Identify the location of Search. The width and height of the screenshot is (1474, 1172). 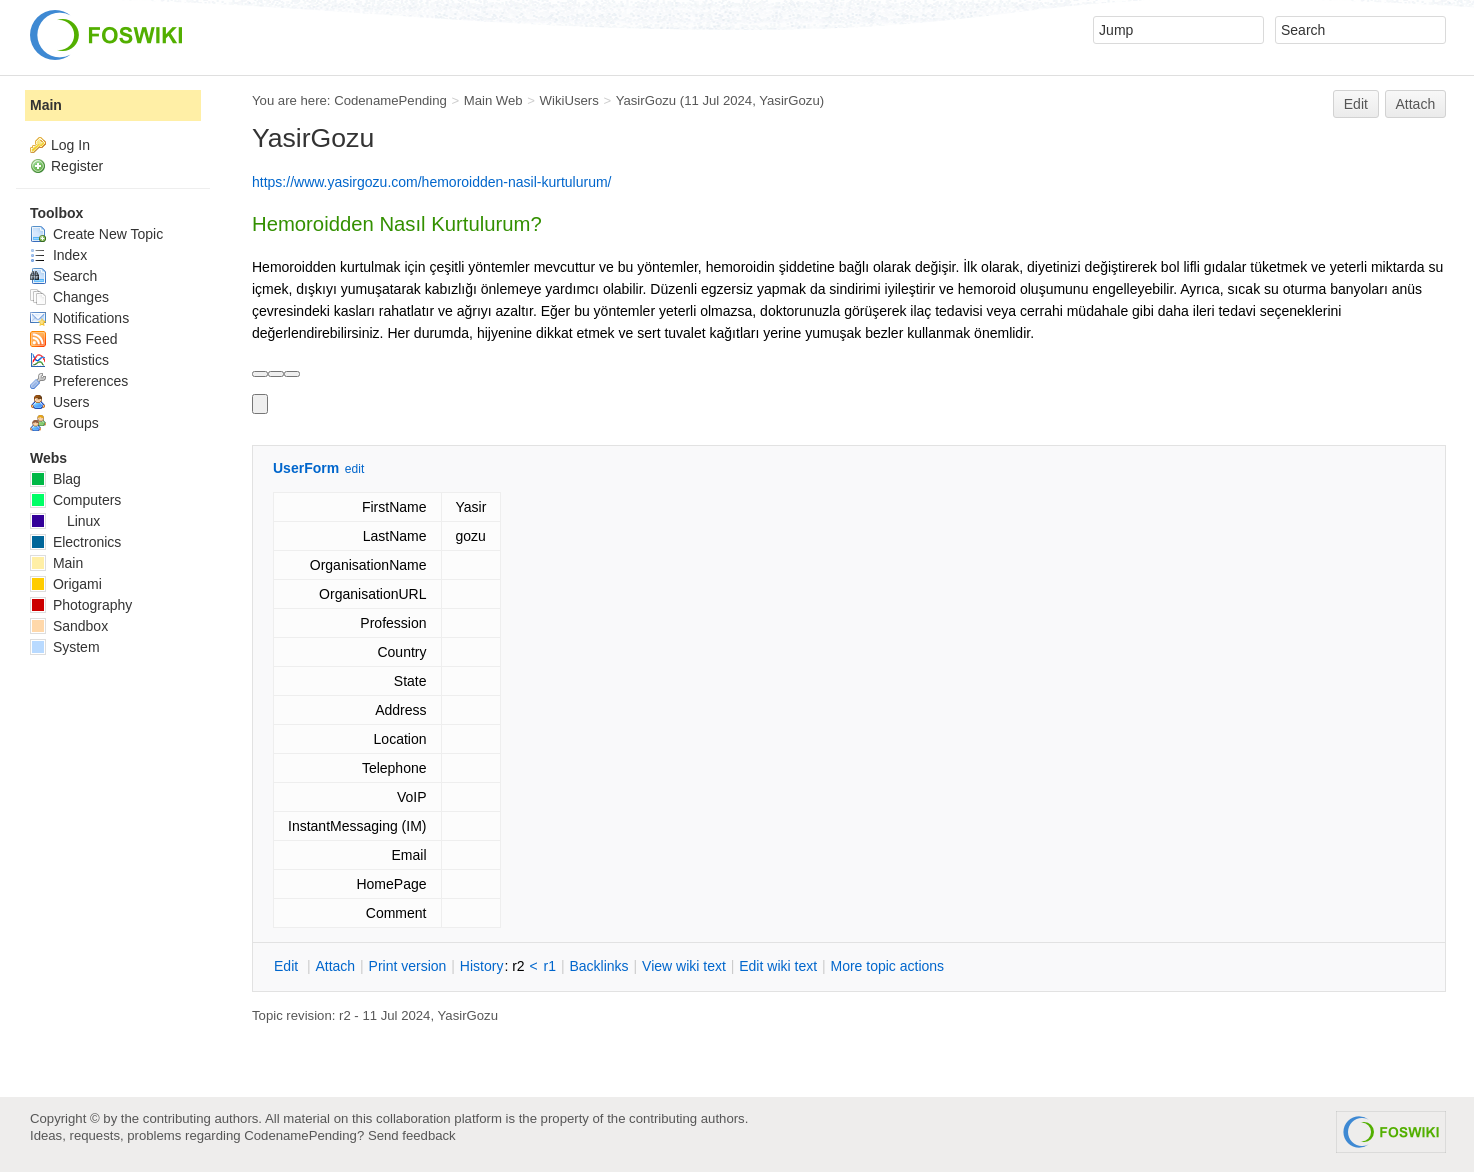
(63, 276).